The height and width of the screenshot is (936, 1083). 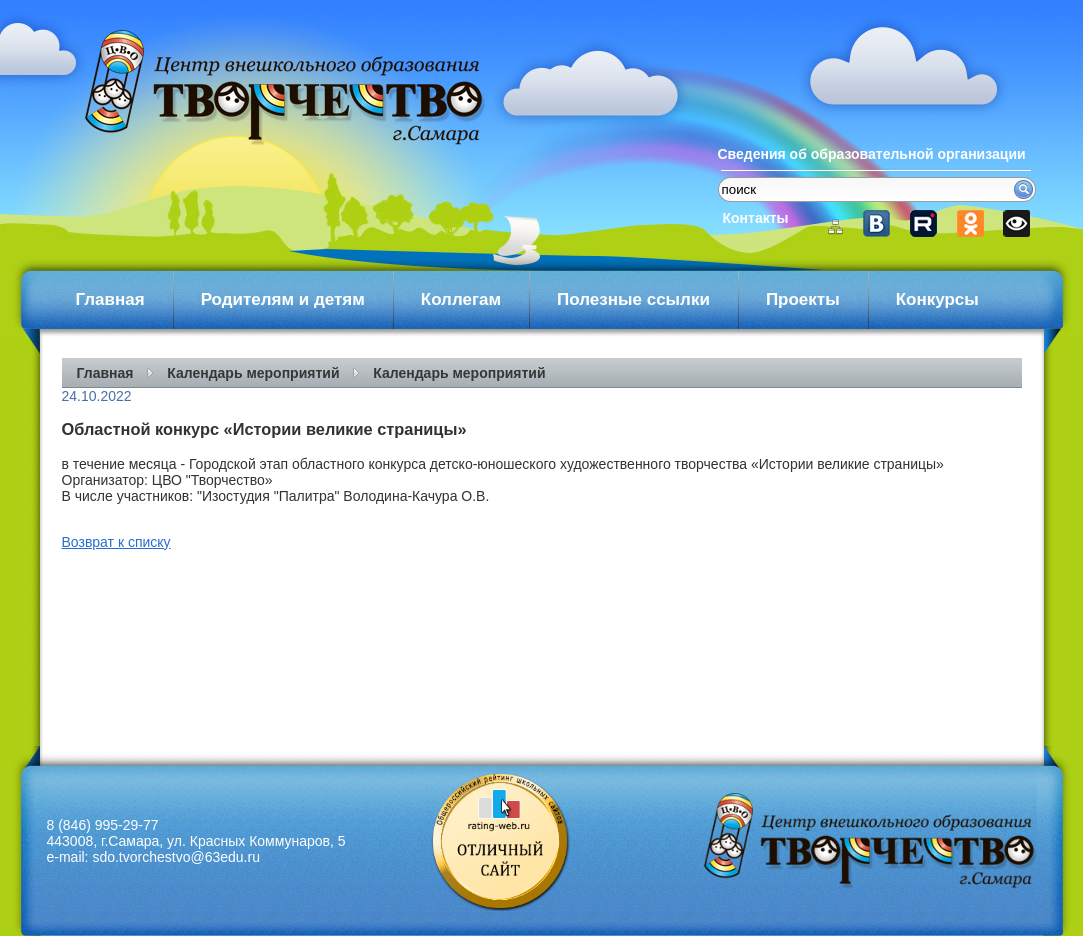 What do you see at coordinates (110, 299) in the screenshot?
I see `Главная` at bounding box center [110, 299].